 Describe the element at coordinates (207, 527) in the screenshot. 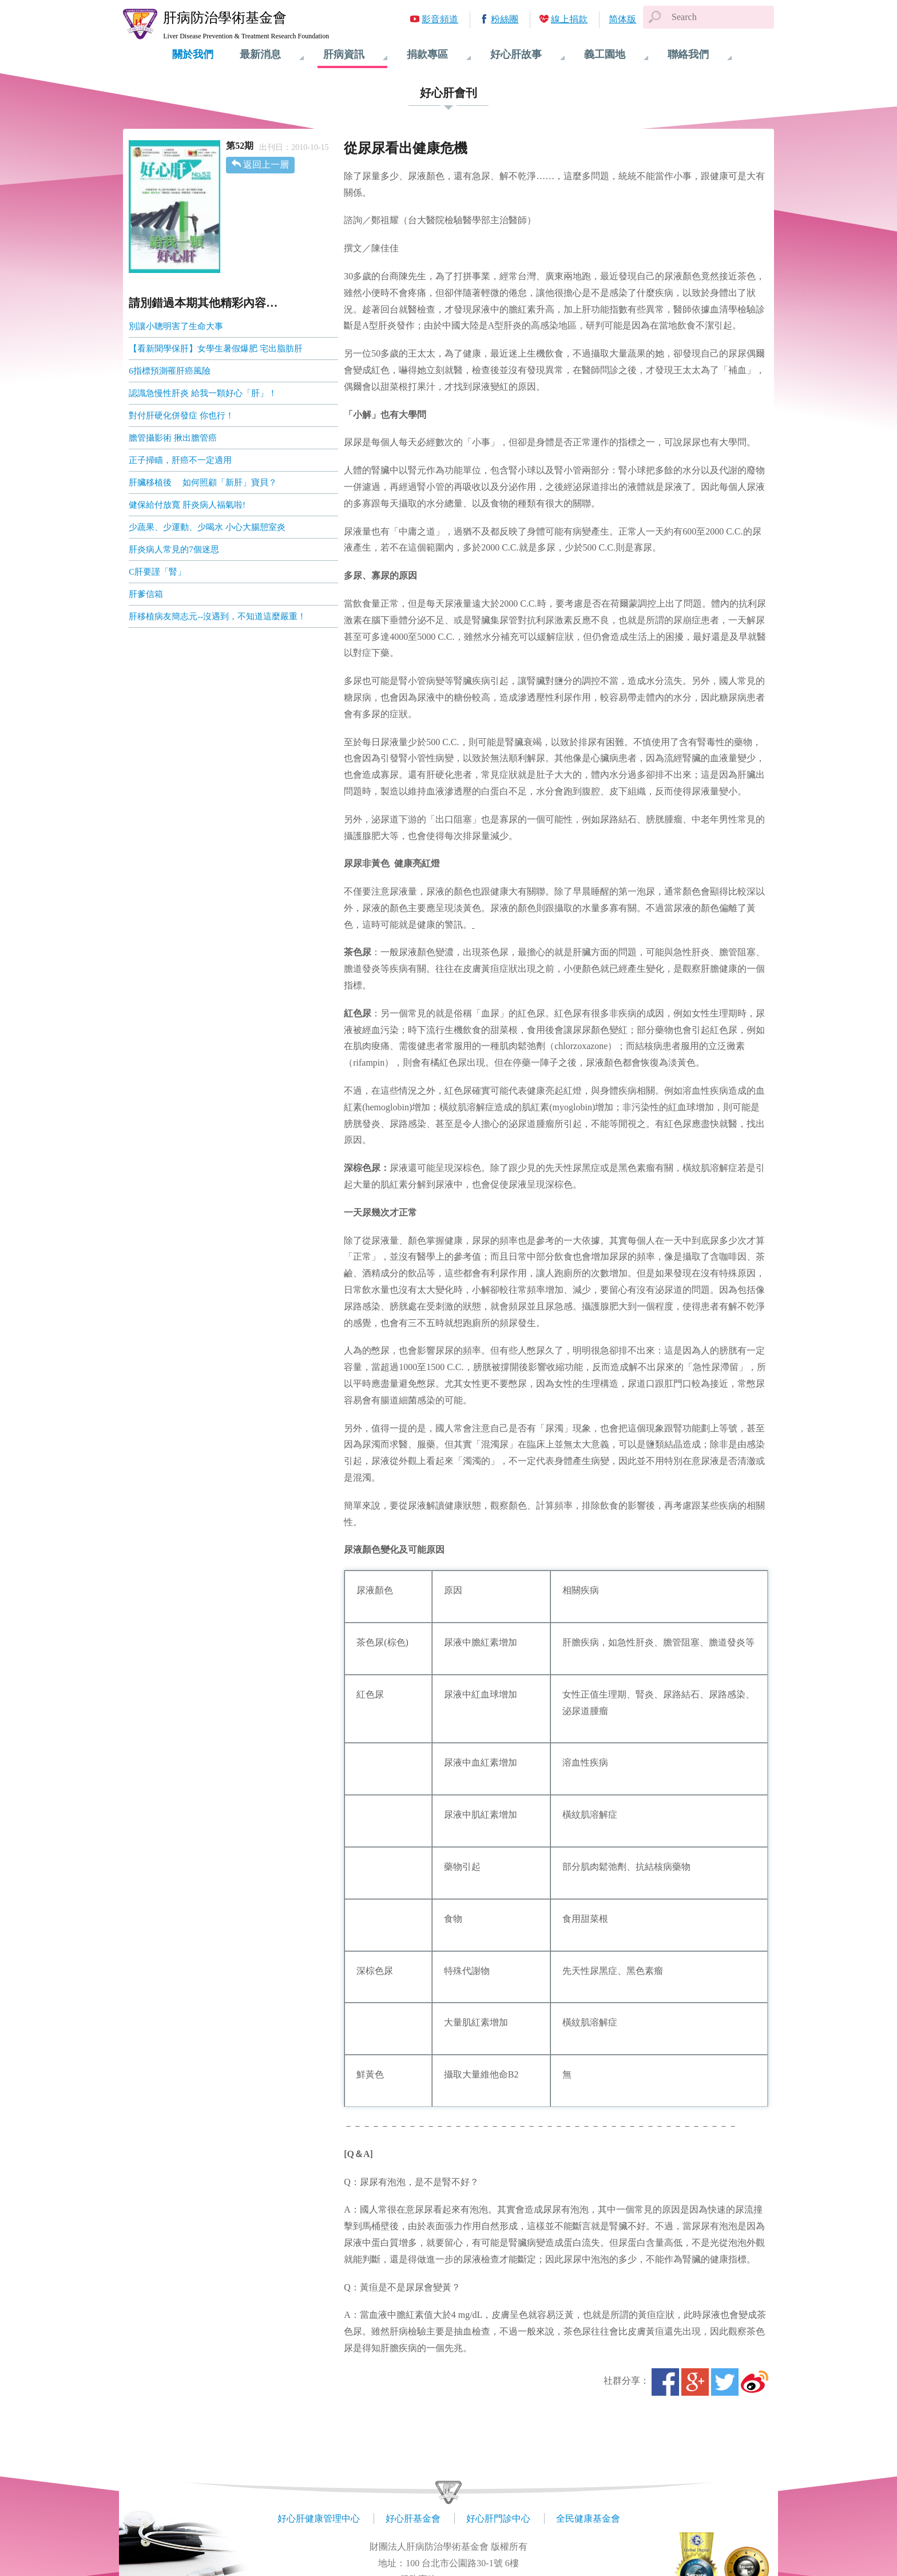

I see `少蔬果、少運動、少喝水 小心大腸憩室炎` at that location.